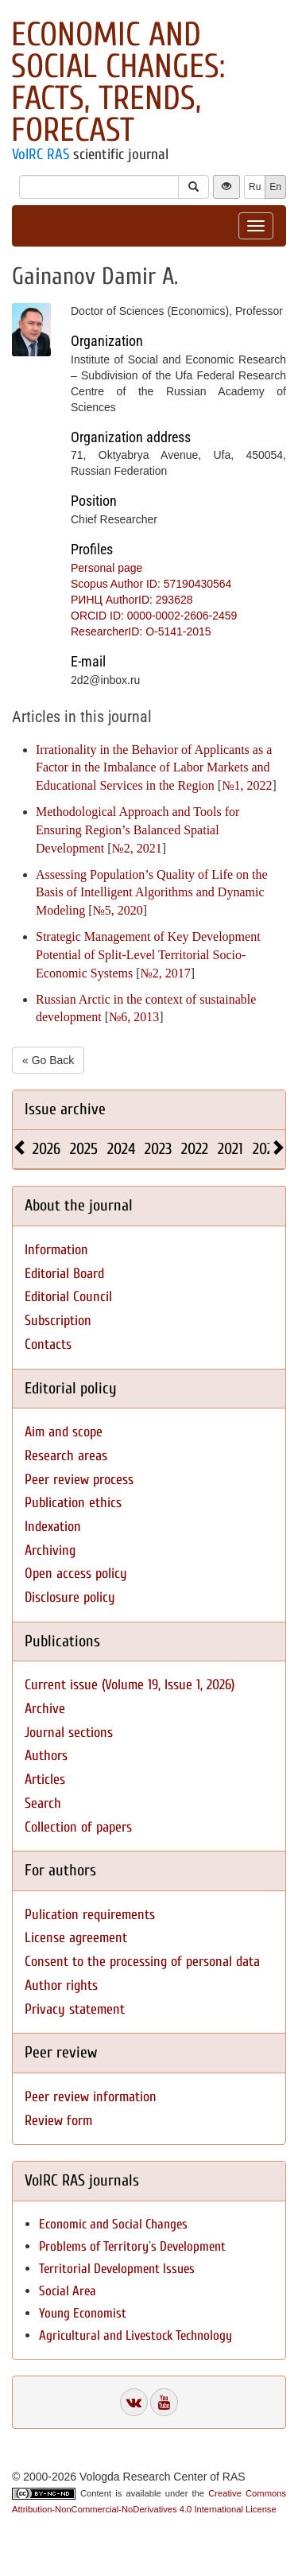  I want to click on №6, 2013, so click(134, 1017).